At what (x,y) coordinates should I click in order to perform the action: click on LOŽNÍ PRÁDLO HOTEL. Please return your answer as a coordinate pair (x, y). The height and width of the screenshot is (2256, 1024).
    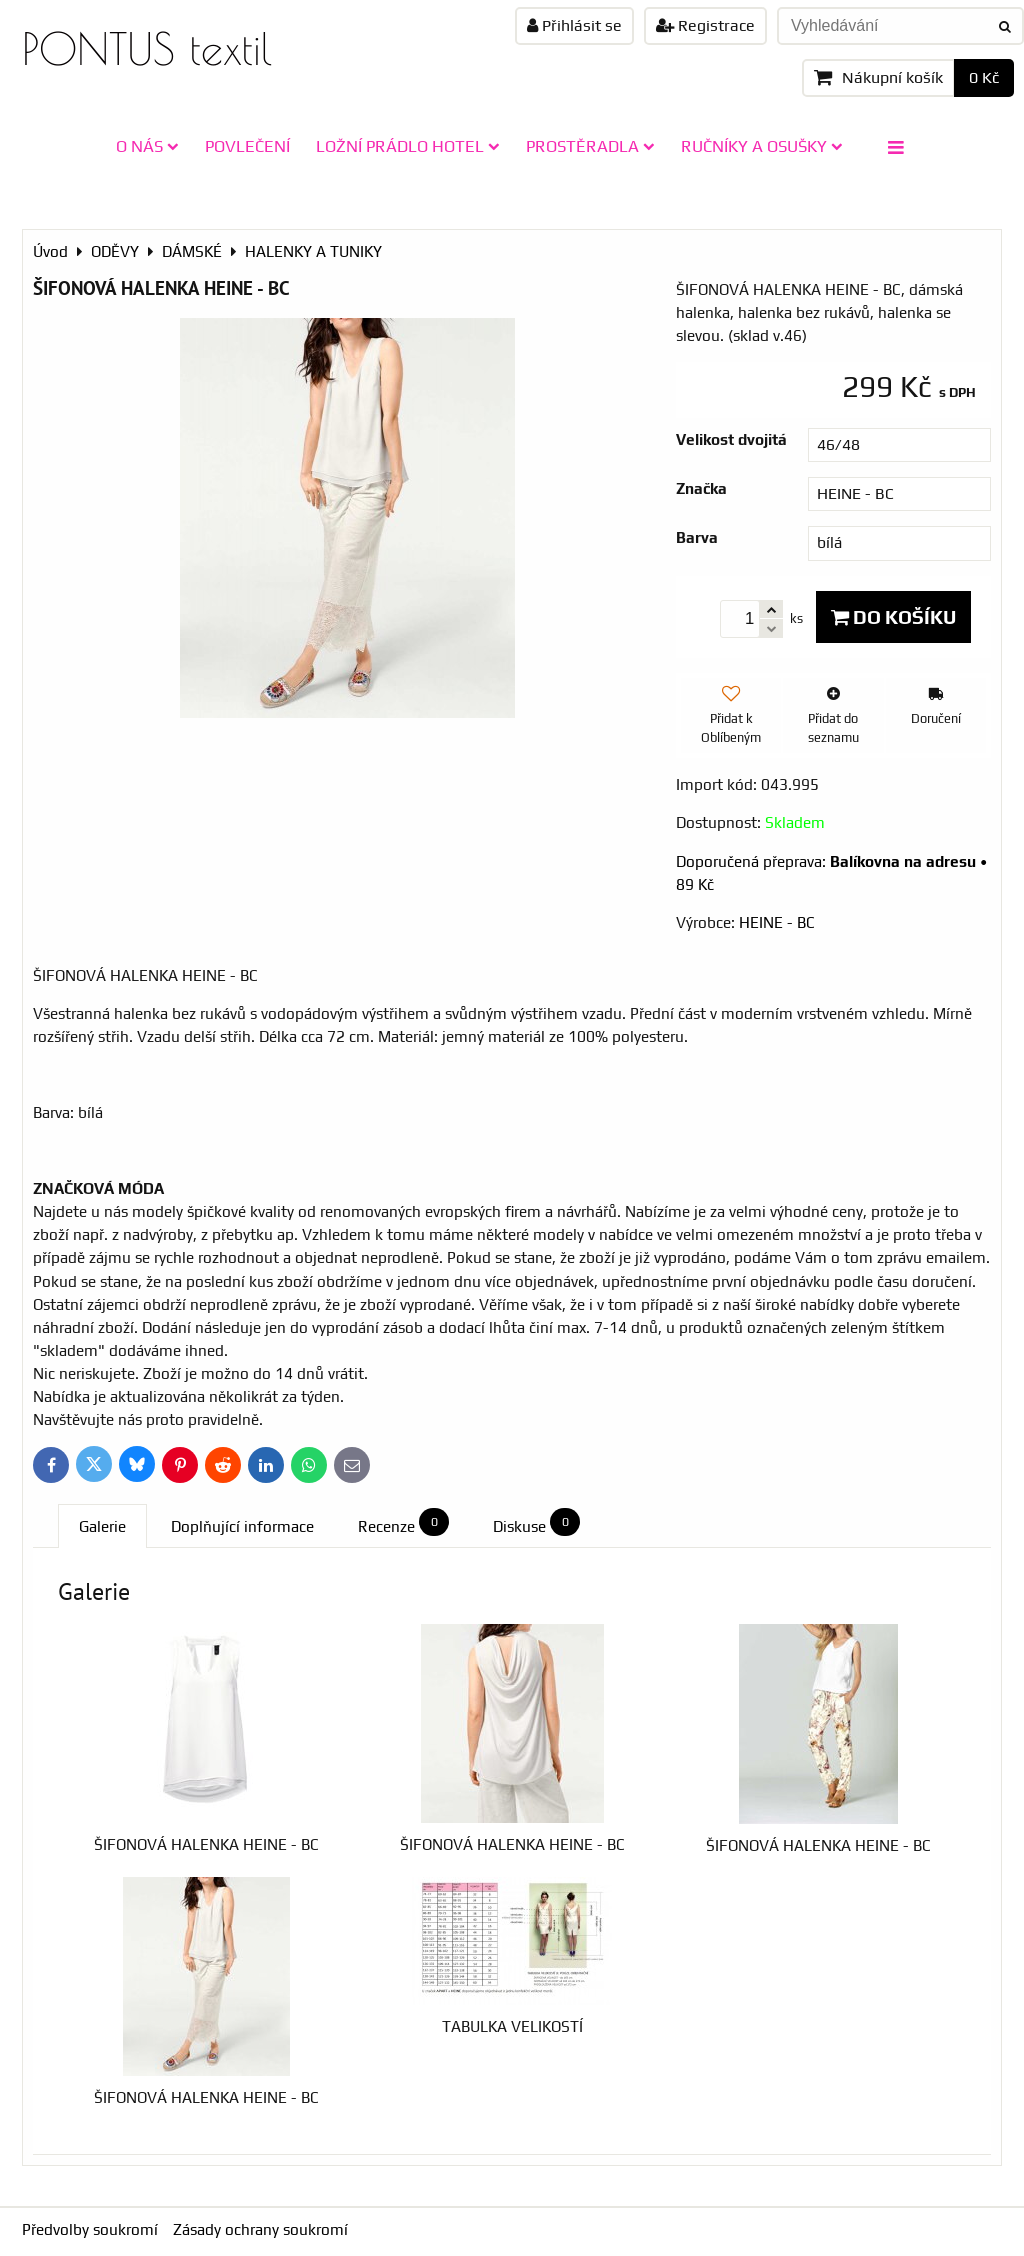
    Looking at the image, I should click on (408, 146).